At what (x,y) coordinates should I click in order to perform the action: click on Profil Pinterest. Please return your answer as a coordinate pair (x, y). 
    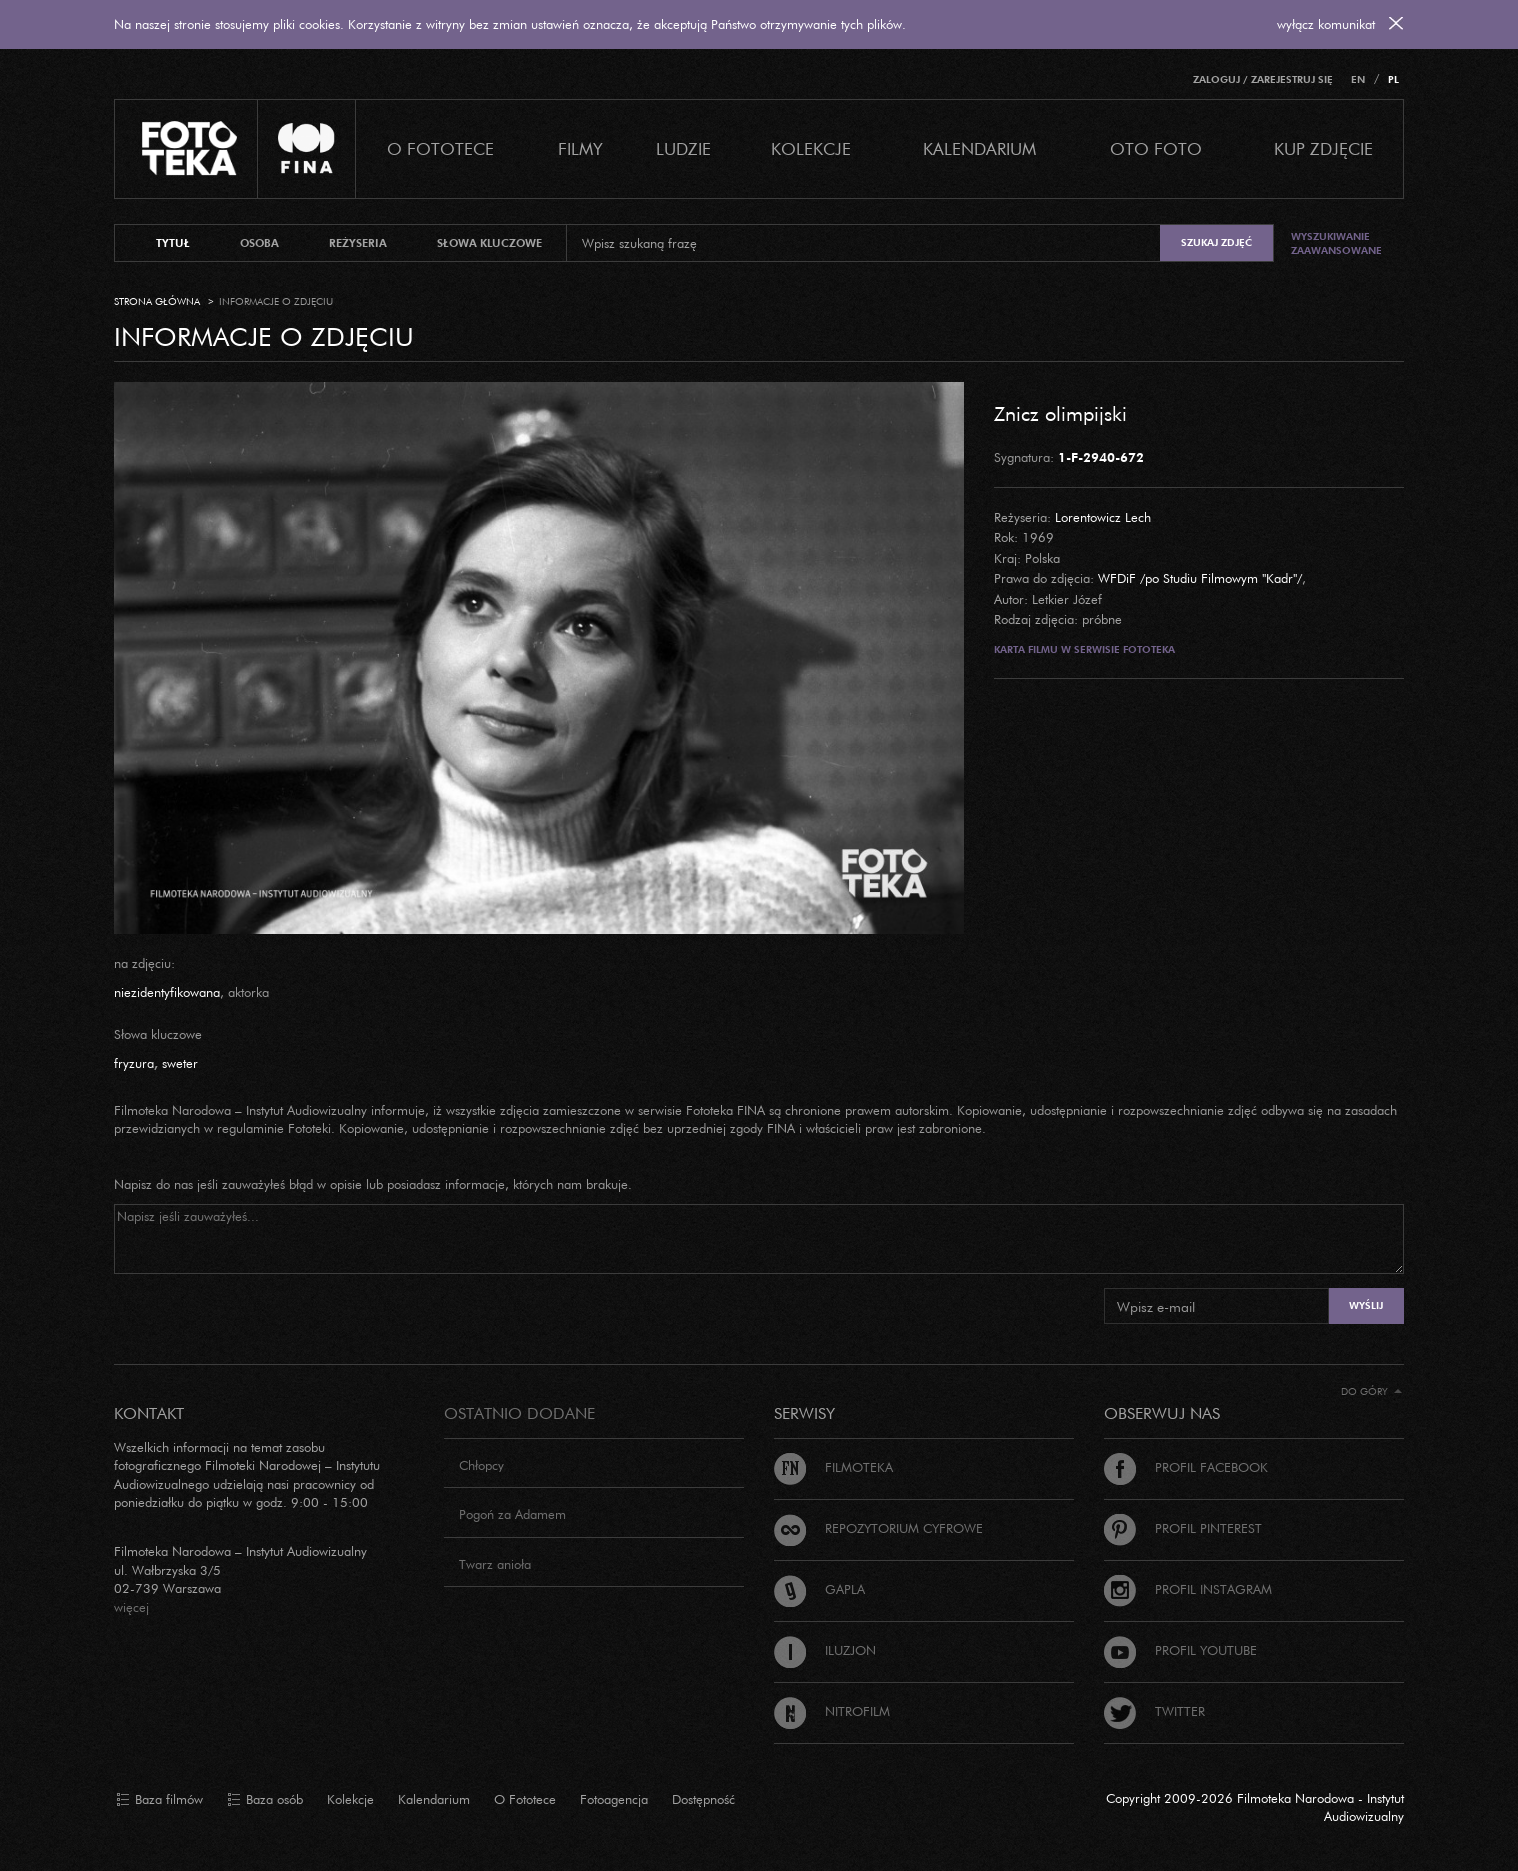
    Looking at the image, I should click on (1183, 1528).